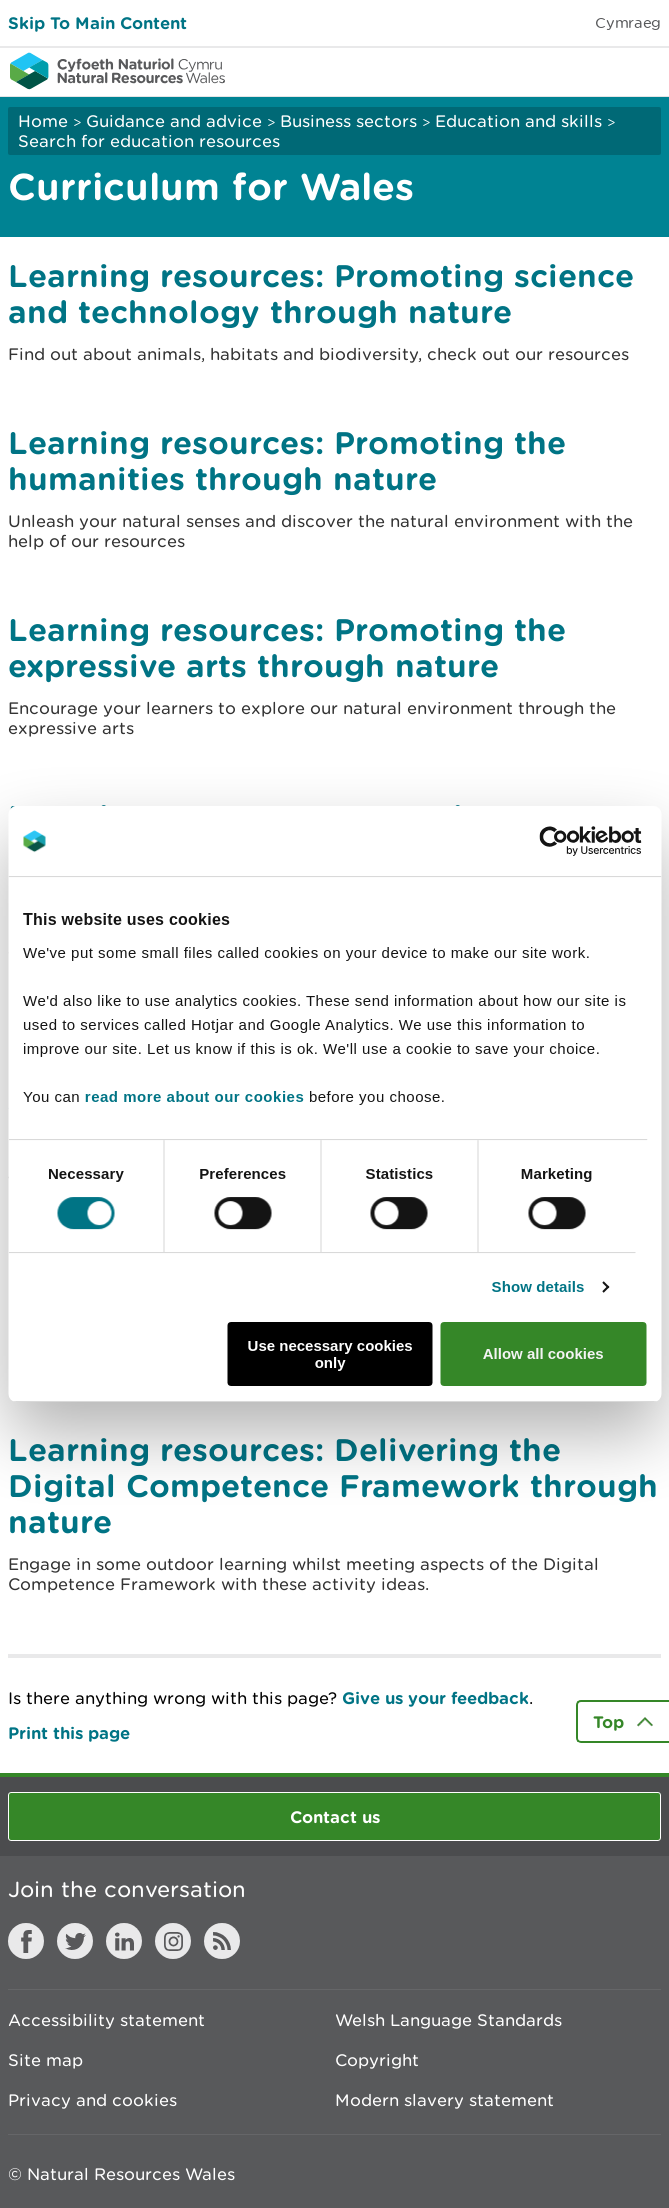 This screenshot has width=669, height=2208. I want to click on Modern slavery statement, so click(444, 2100).